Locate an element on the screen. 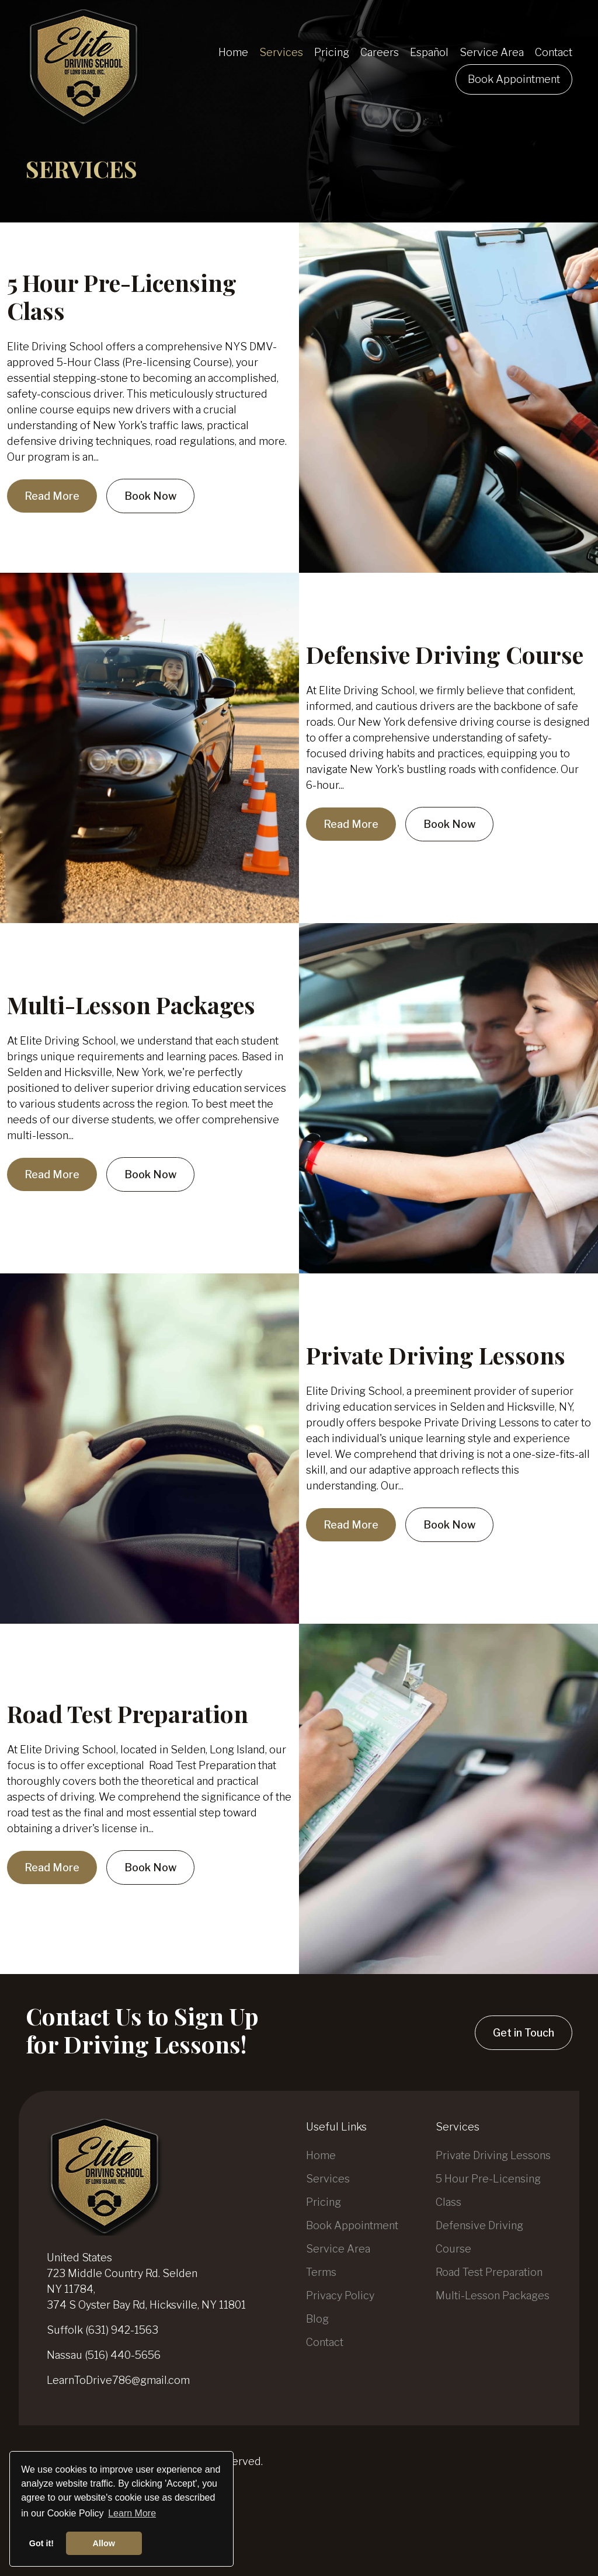 Image resolution: width=598 pixels, height=2576 pixels. Privacy Policy is located at coordinates (340, 2295).